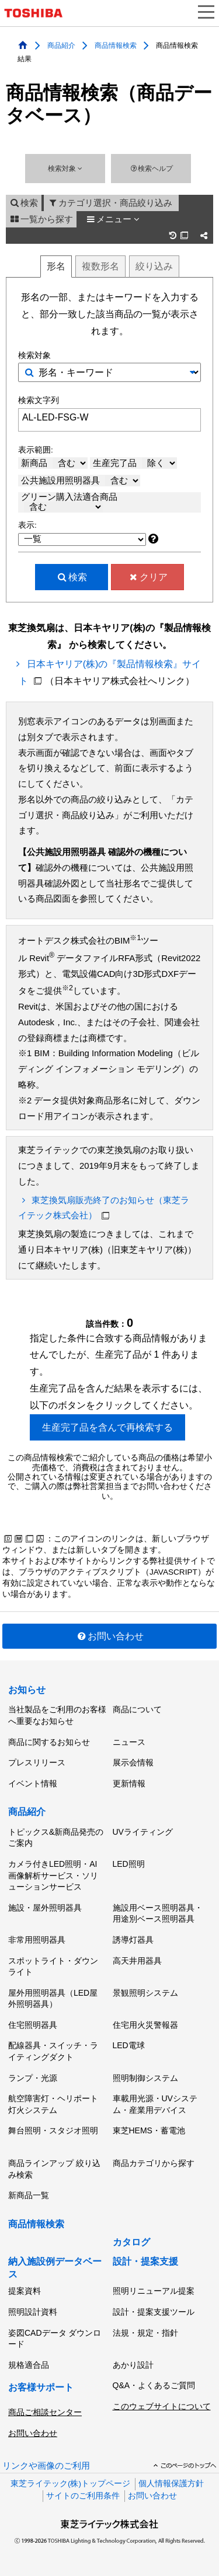 The height and width of the screenshot is (2576, 219). Describe the element at coordinates (70, 2483) in the screenshot. I see `東芝ライテック(株)トップページ` at that location.